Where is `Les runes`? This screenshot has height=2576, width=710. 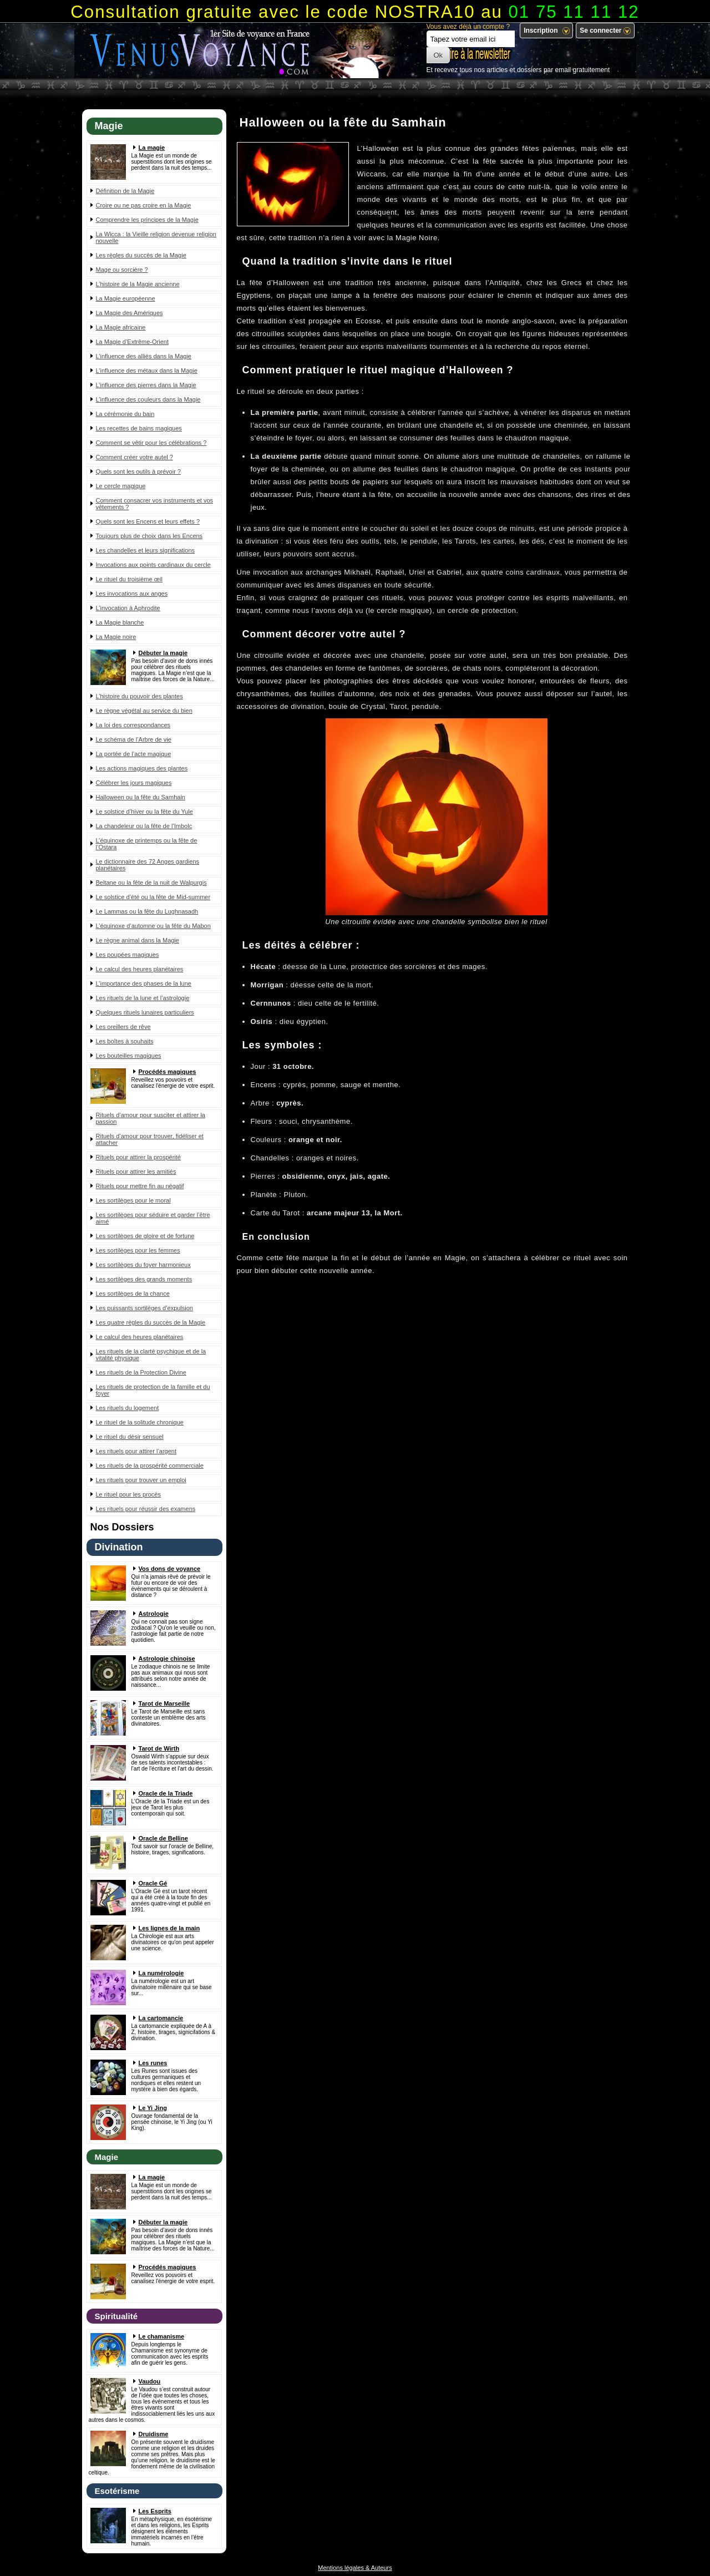
Les runes is located at coordinates (153, 2063).